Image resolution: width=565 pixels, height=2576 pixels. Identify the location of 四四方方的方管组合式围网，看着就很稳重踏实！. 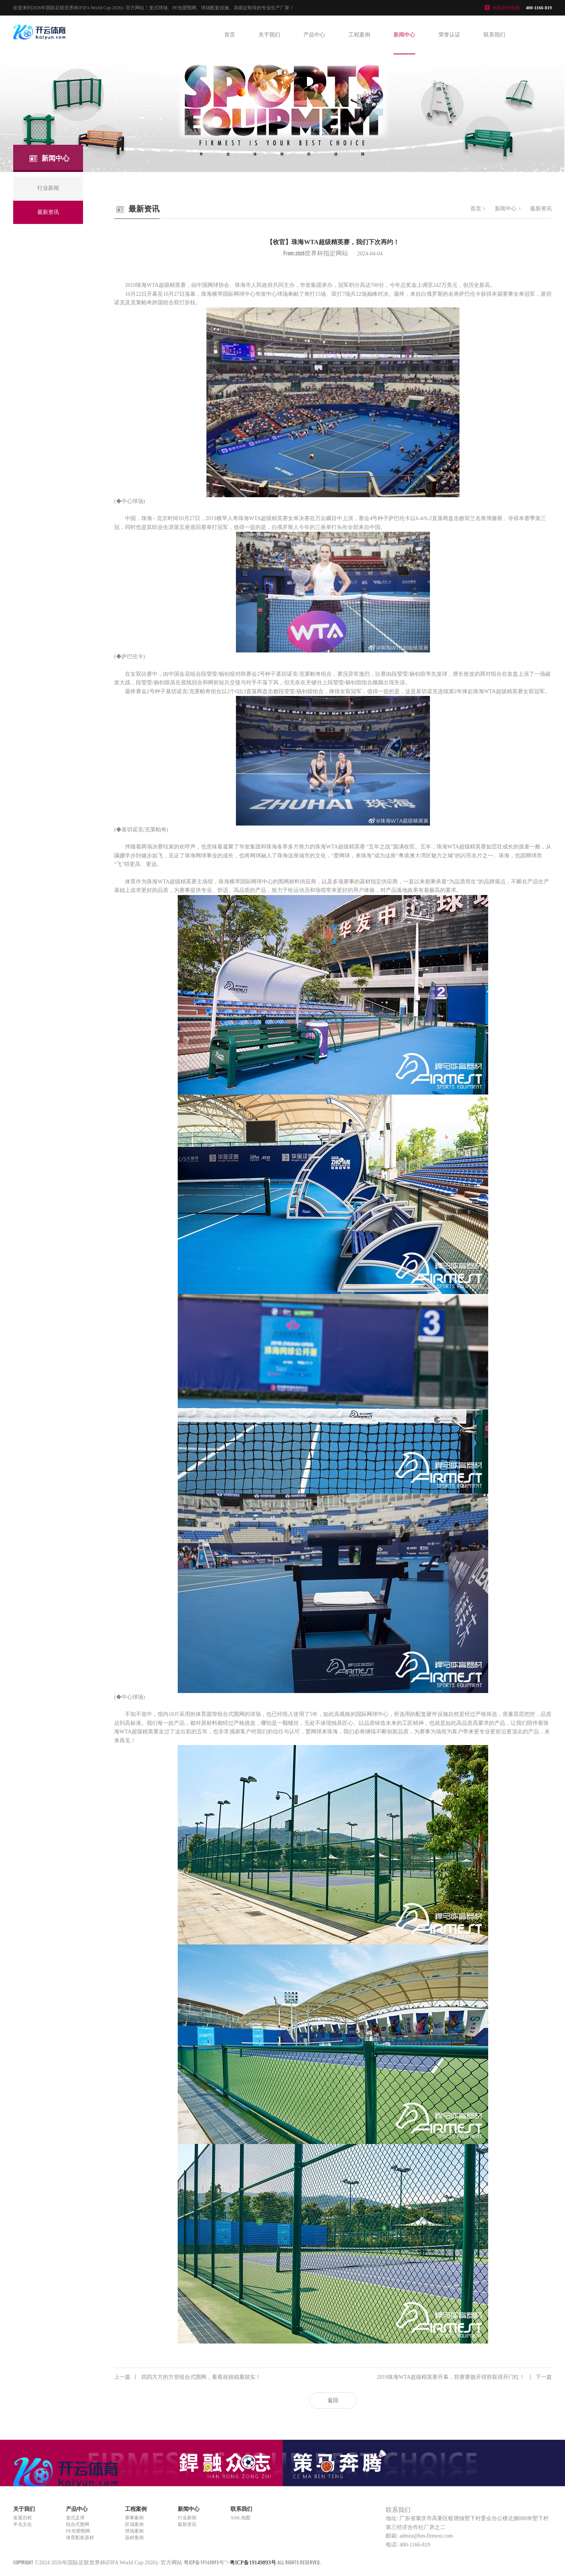
(187, 2377).